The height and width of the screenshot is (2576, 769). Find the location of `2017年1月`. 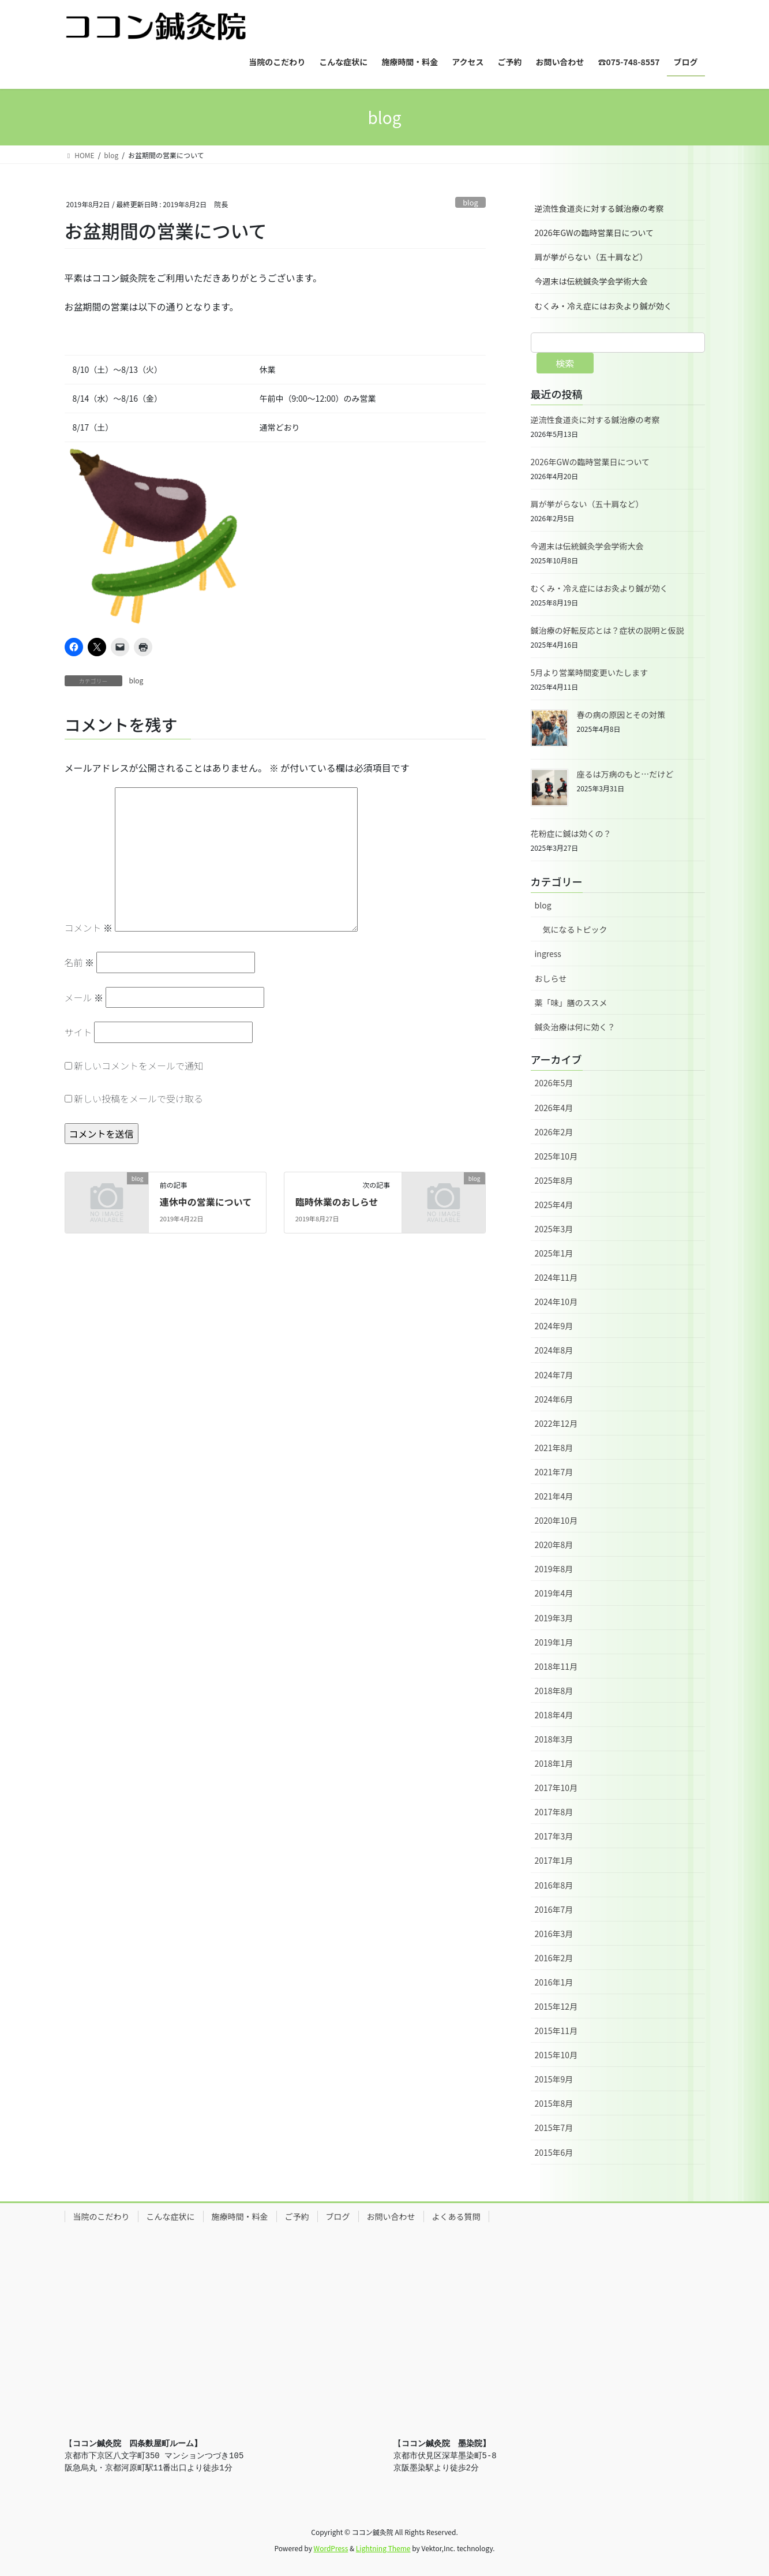

2017年1月 is located at coordinates (554, 1860).